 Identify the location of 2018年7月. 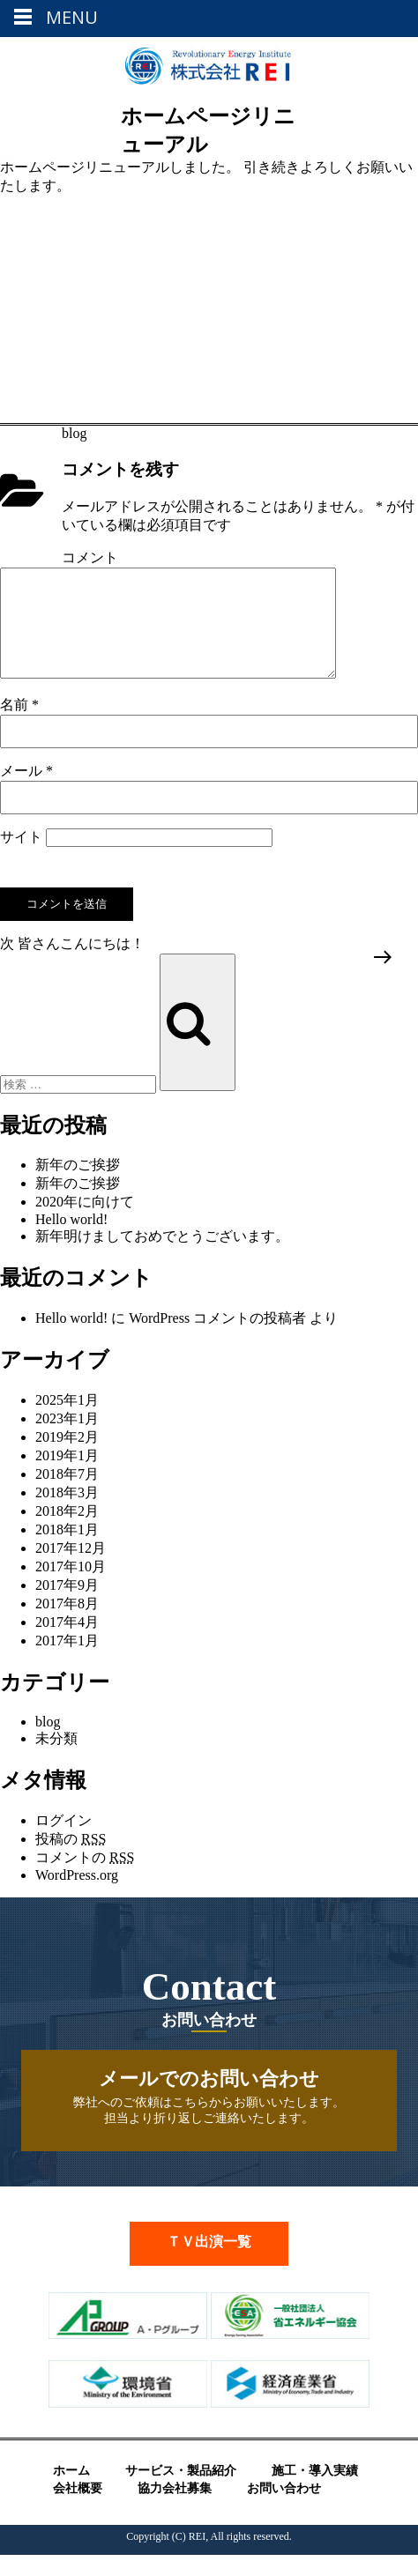
(67, 1495).